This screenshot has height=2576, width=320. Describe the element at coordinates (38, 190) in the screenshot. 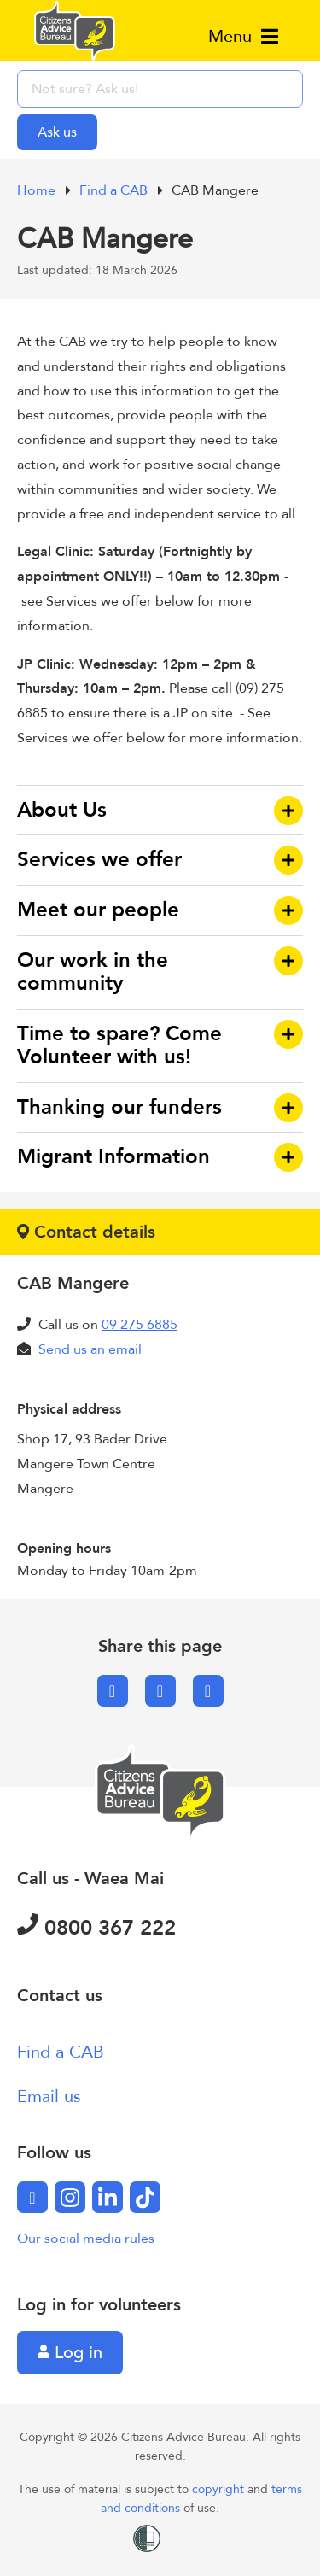

I see `Home` at that location.